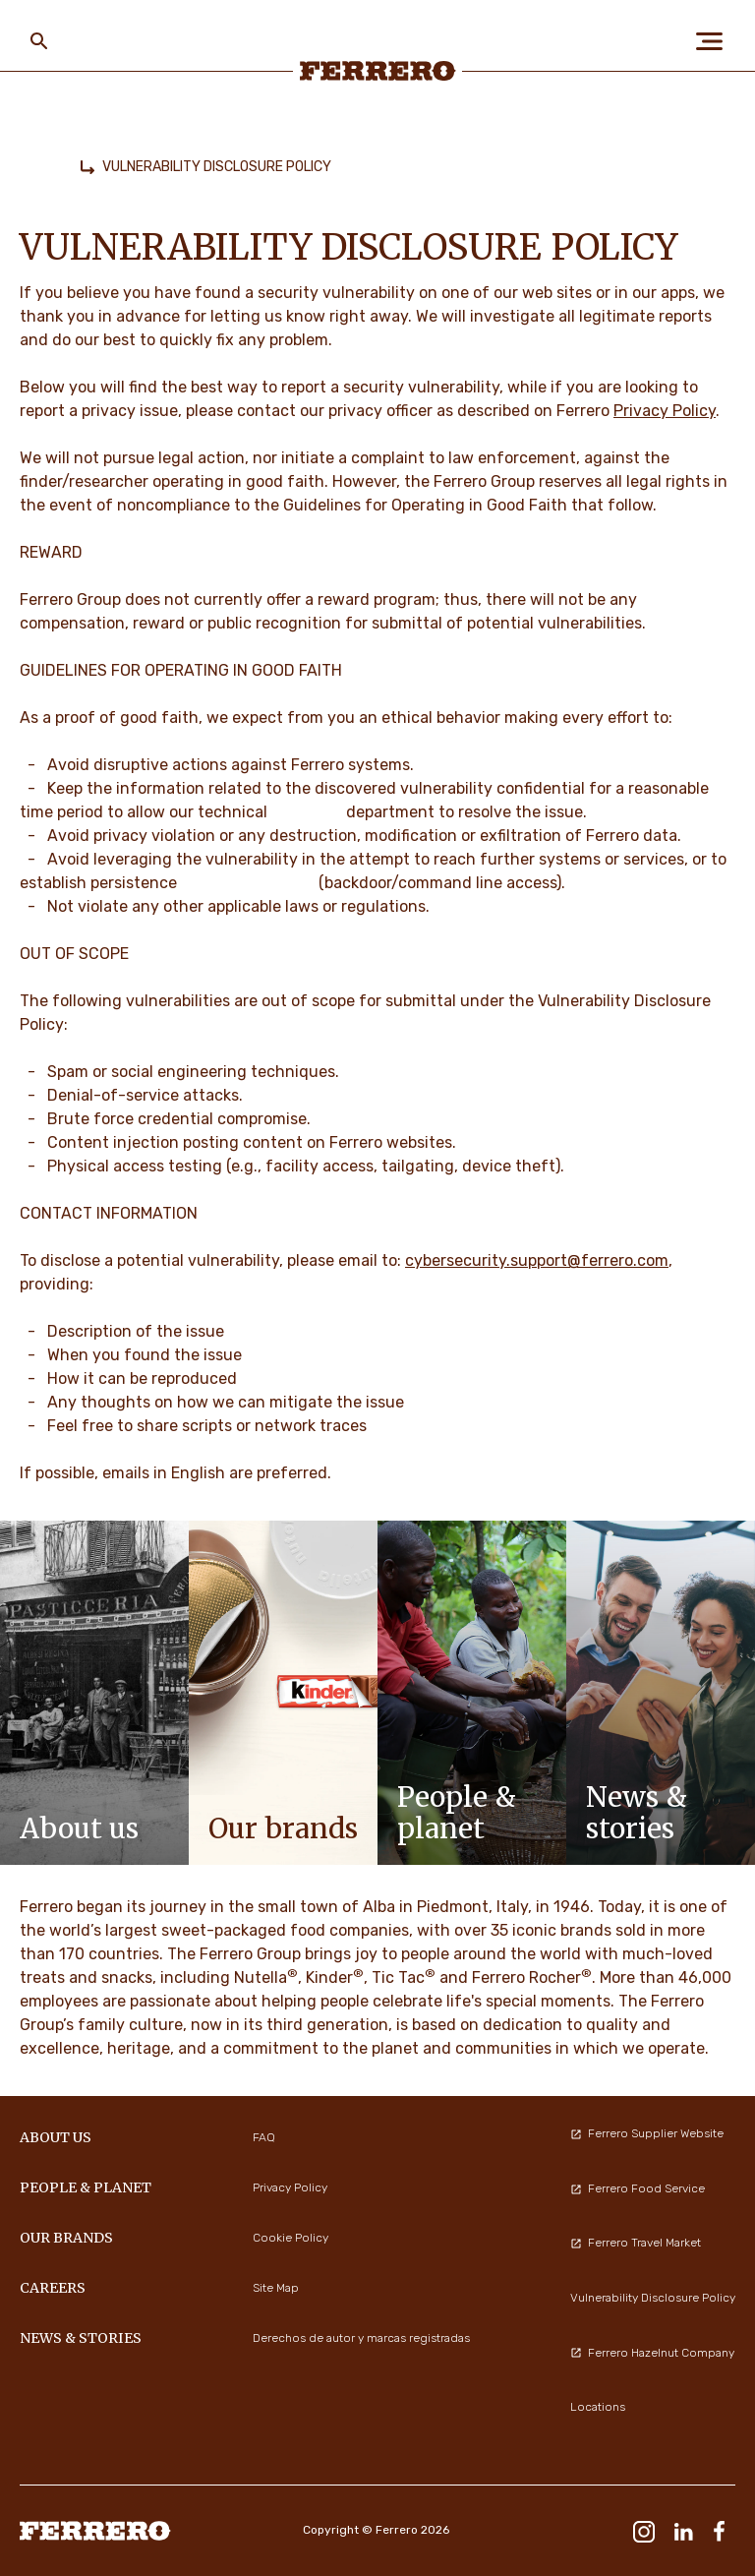 The height and width of the screenshot is (2576, 755). Describe the element at coordinates (264, 2137) in the screenshot. I see `FAQ [menuitem]` at that location.